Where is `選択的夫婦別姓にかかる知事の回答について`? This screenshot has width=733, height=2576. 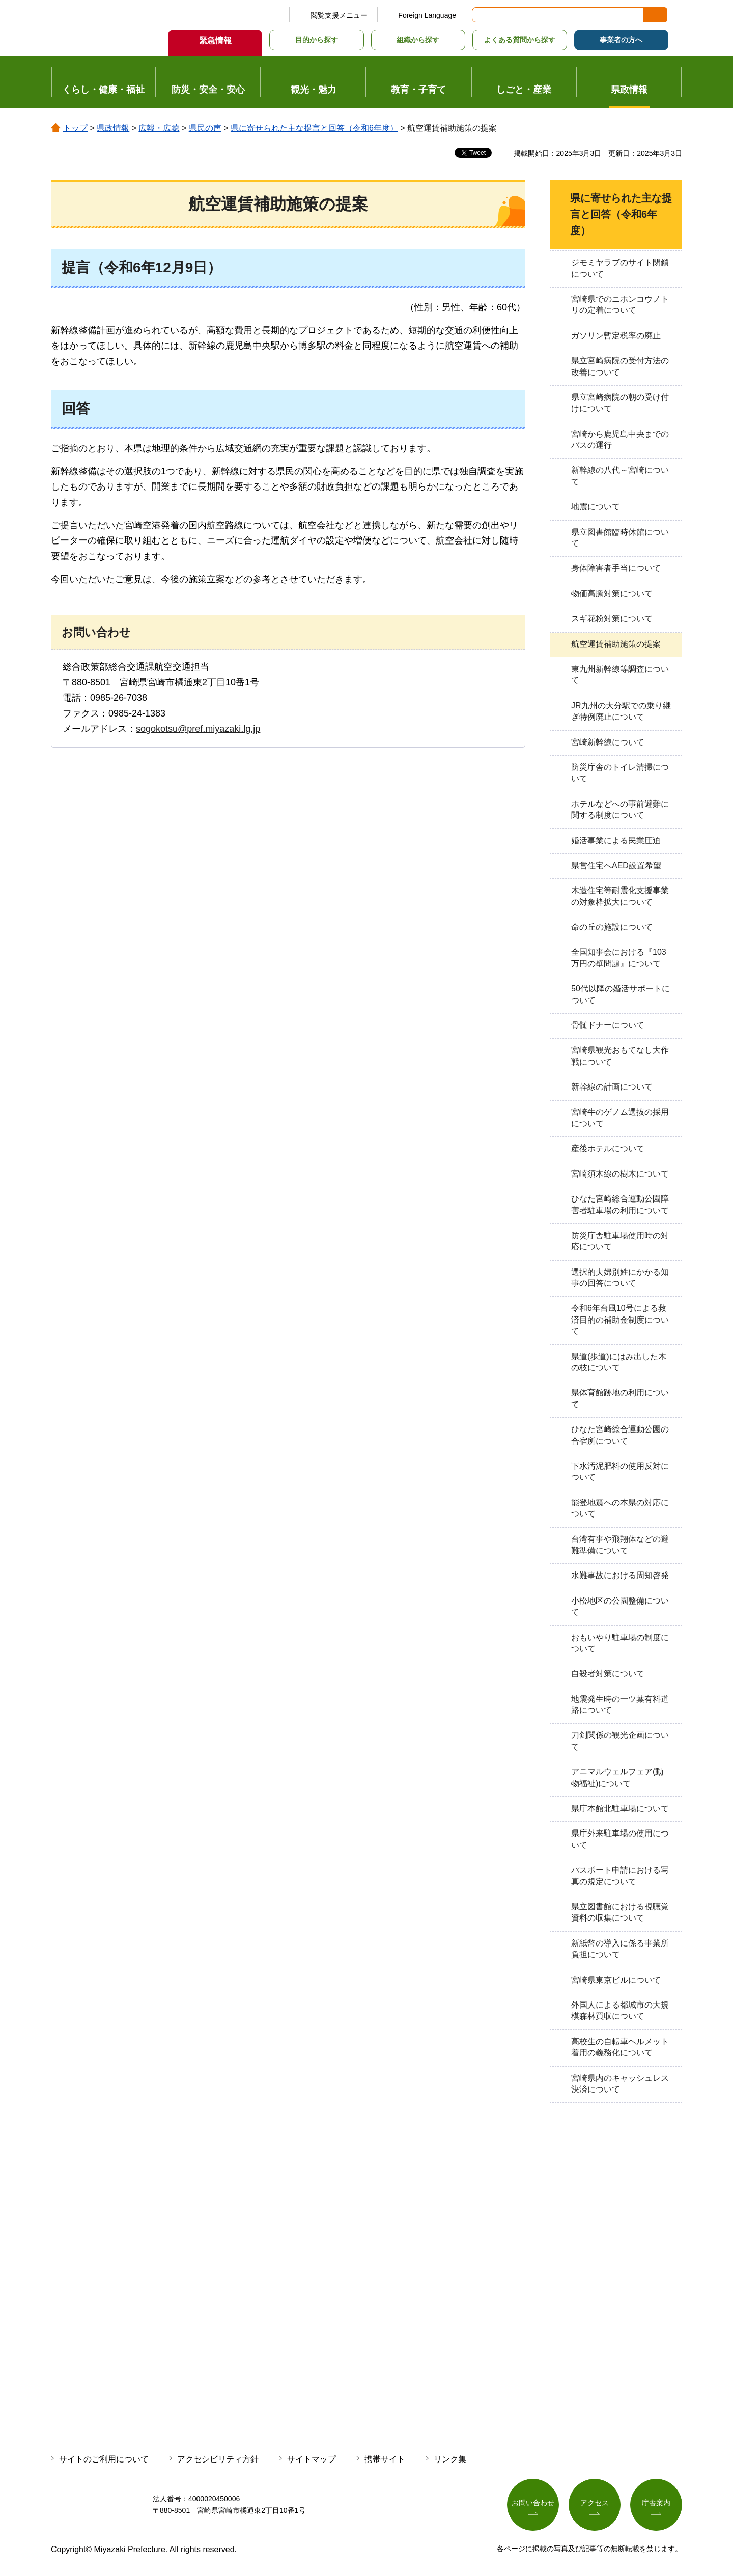 選択的夫婦別姓にかかる知事の回答について is located at coordinates (620, 1277).